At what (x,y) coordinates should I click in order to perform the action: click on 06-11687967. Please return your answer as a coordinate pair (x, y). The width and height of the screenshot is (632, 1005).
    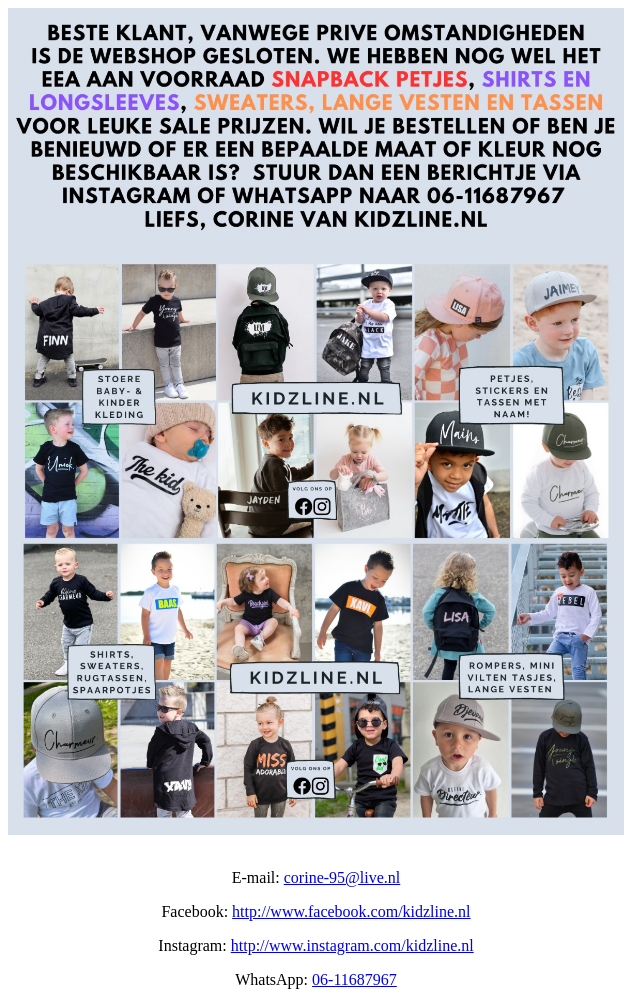
    Looking at the image, I should click on (354, 979).